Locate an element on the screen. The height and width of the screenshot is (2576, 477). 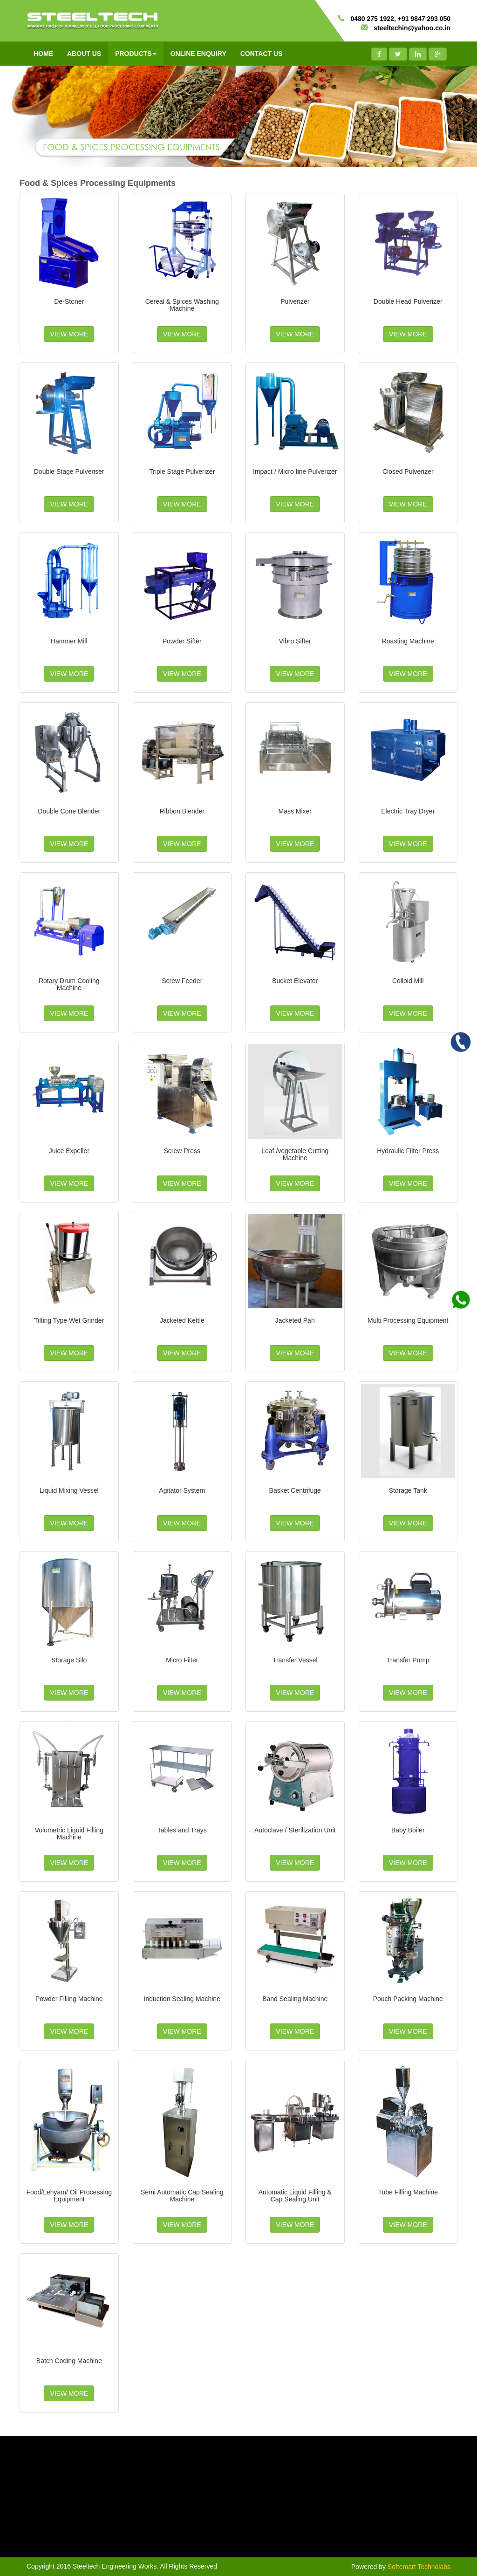
HOME is located at coordinates (43, 53).